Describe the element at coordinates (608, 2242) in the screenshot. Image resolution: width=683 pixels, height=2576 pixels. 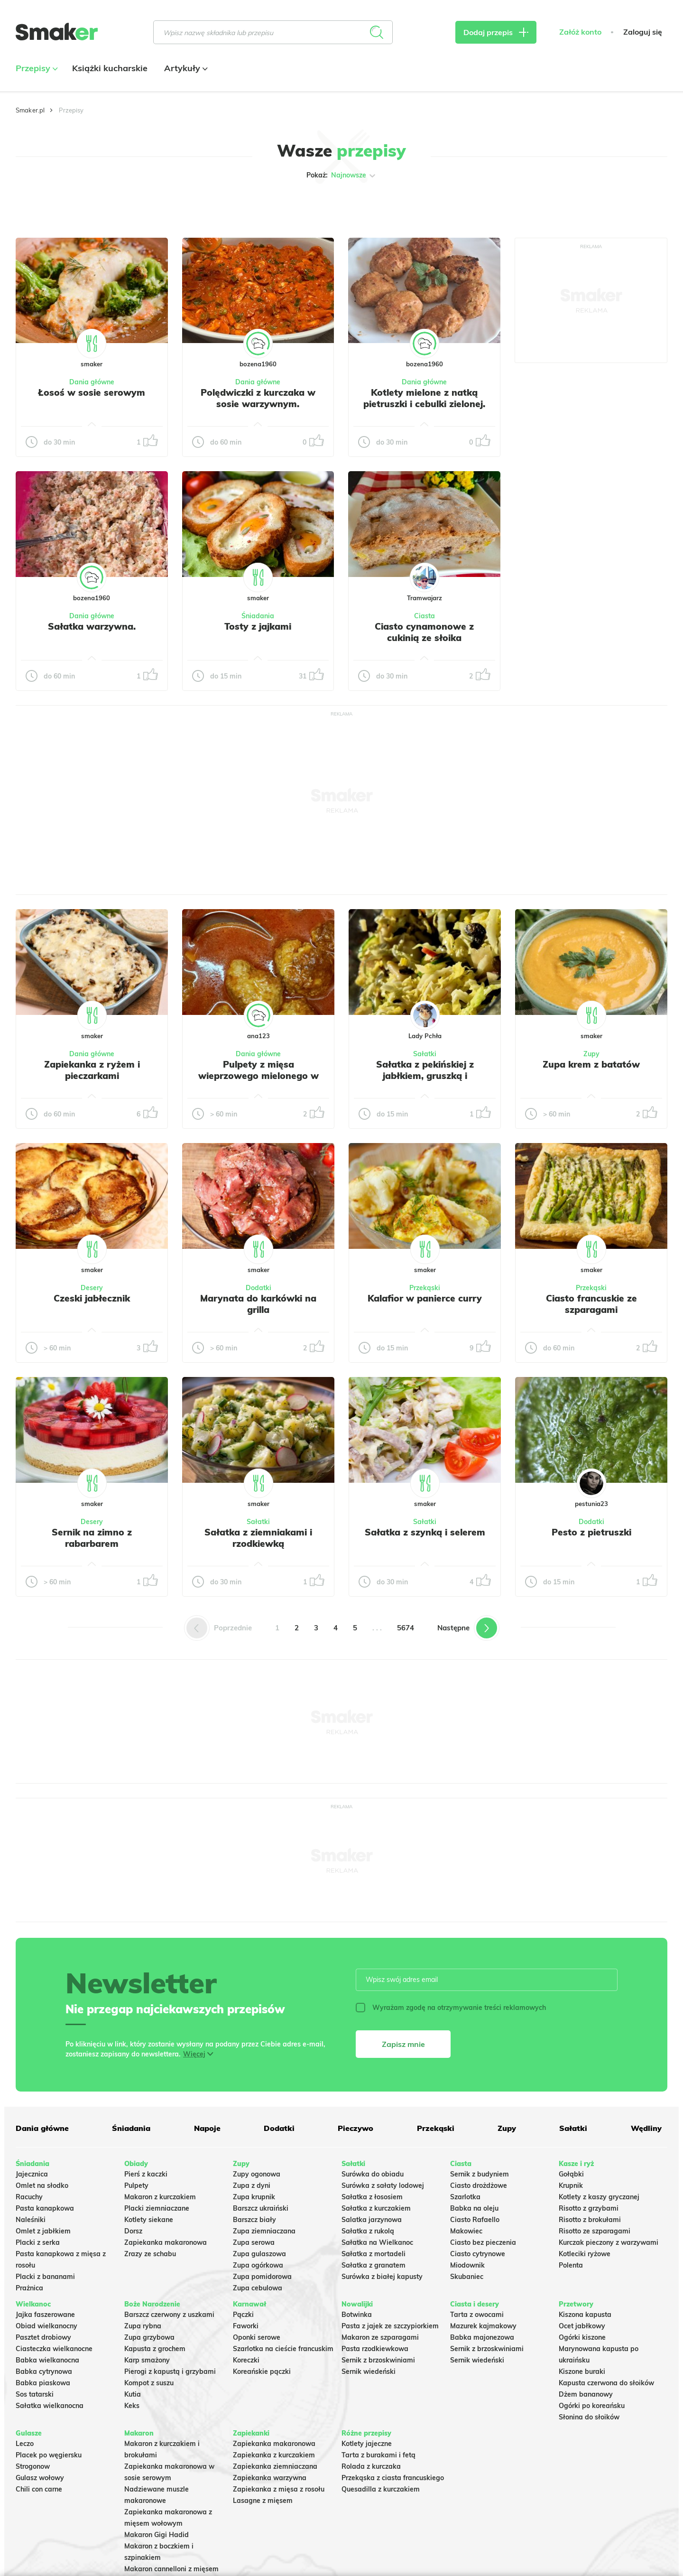
I see `Kurczak pieczony z warzywami` at that location.